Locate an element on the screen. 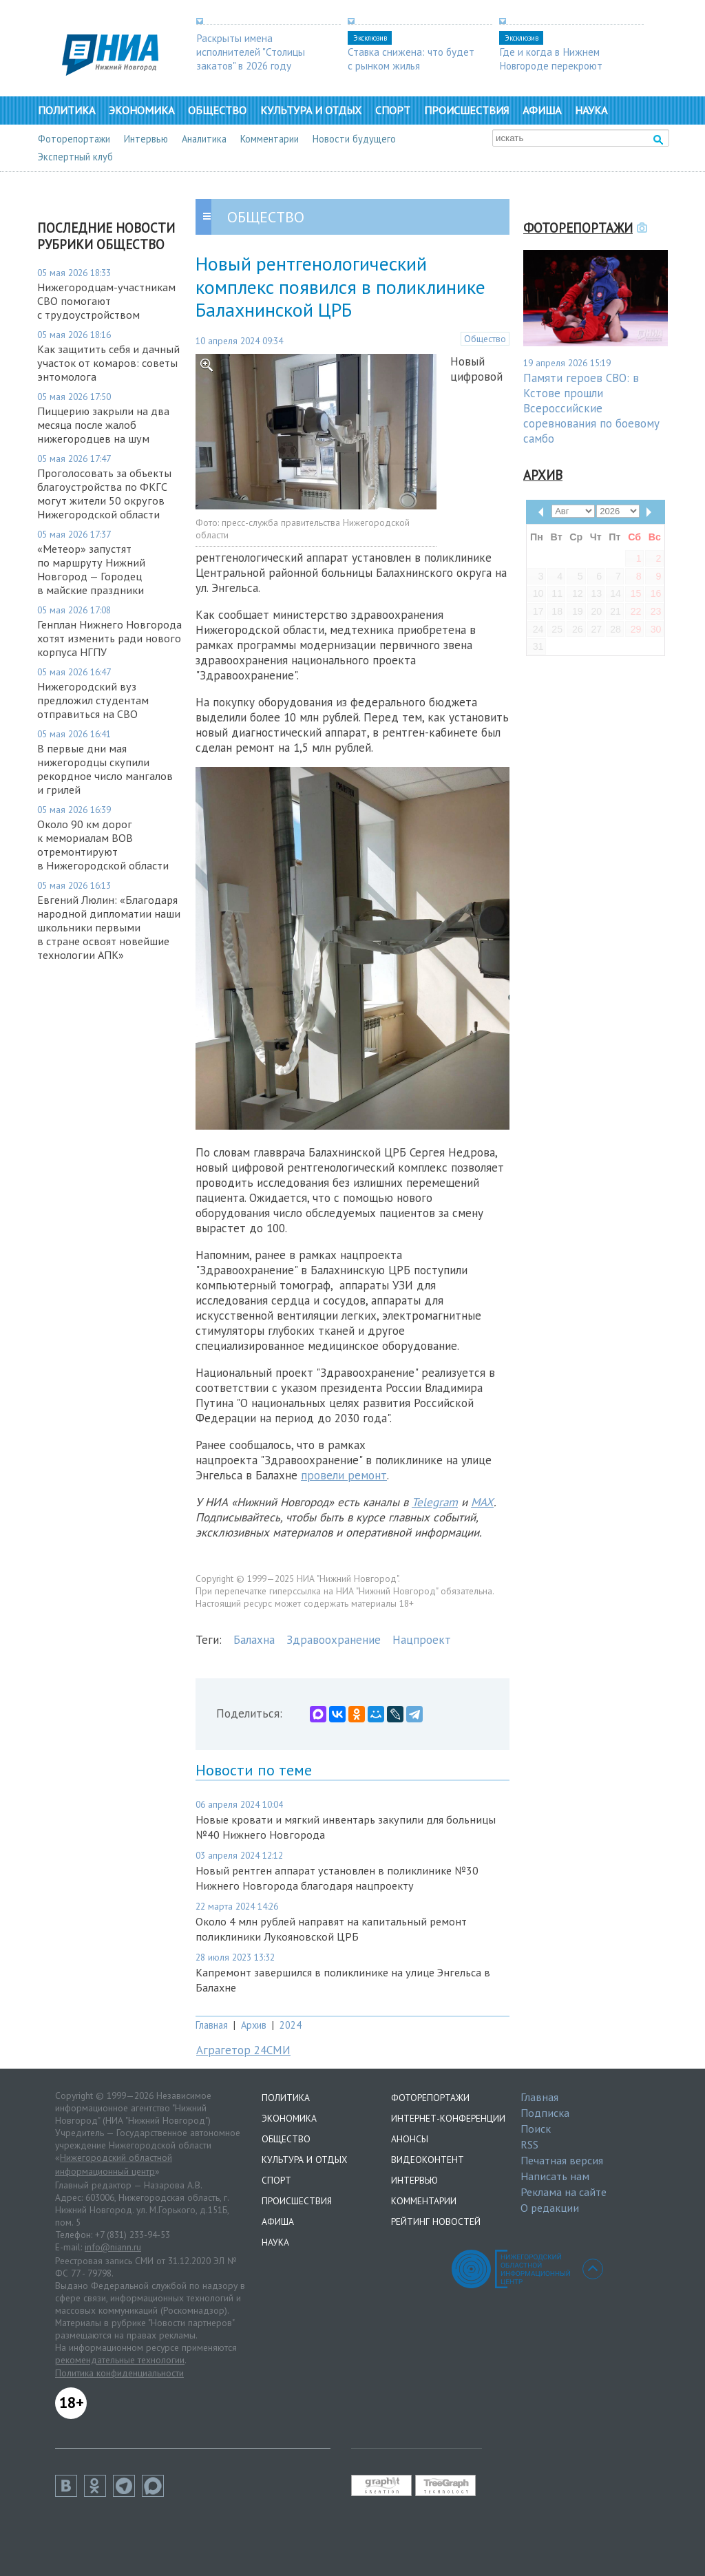  Нижегородцам-участникам СВО помогают с трудоустройством is located at coordinates (106, 300).